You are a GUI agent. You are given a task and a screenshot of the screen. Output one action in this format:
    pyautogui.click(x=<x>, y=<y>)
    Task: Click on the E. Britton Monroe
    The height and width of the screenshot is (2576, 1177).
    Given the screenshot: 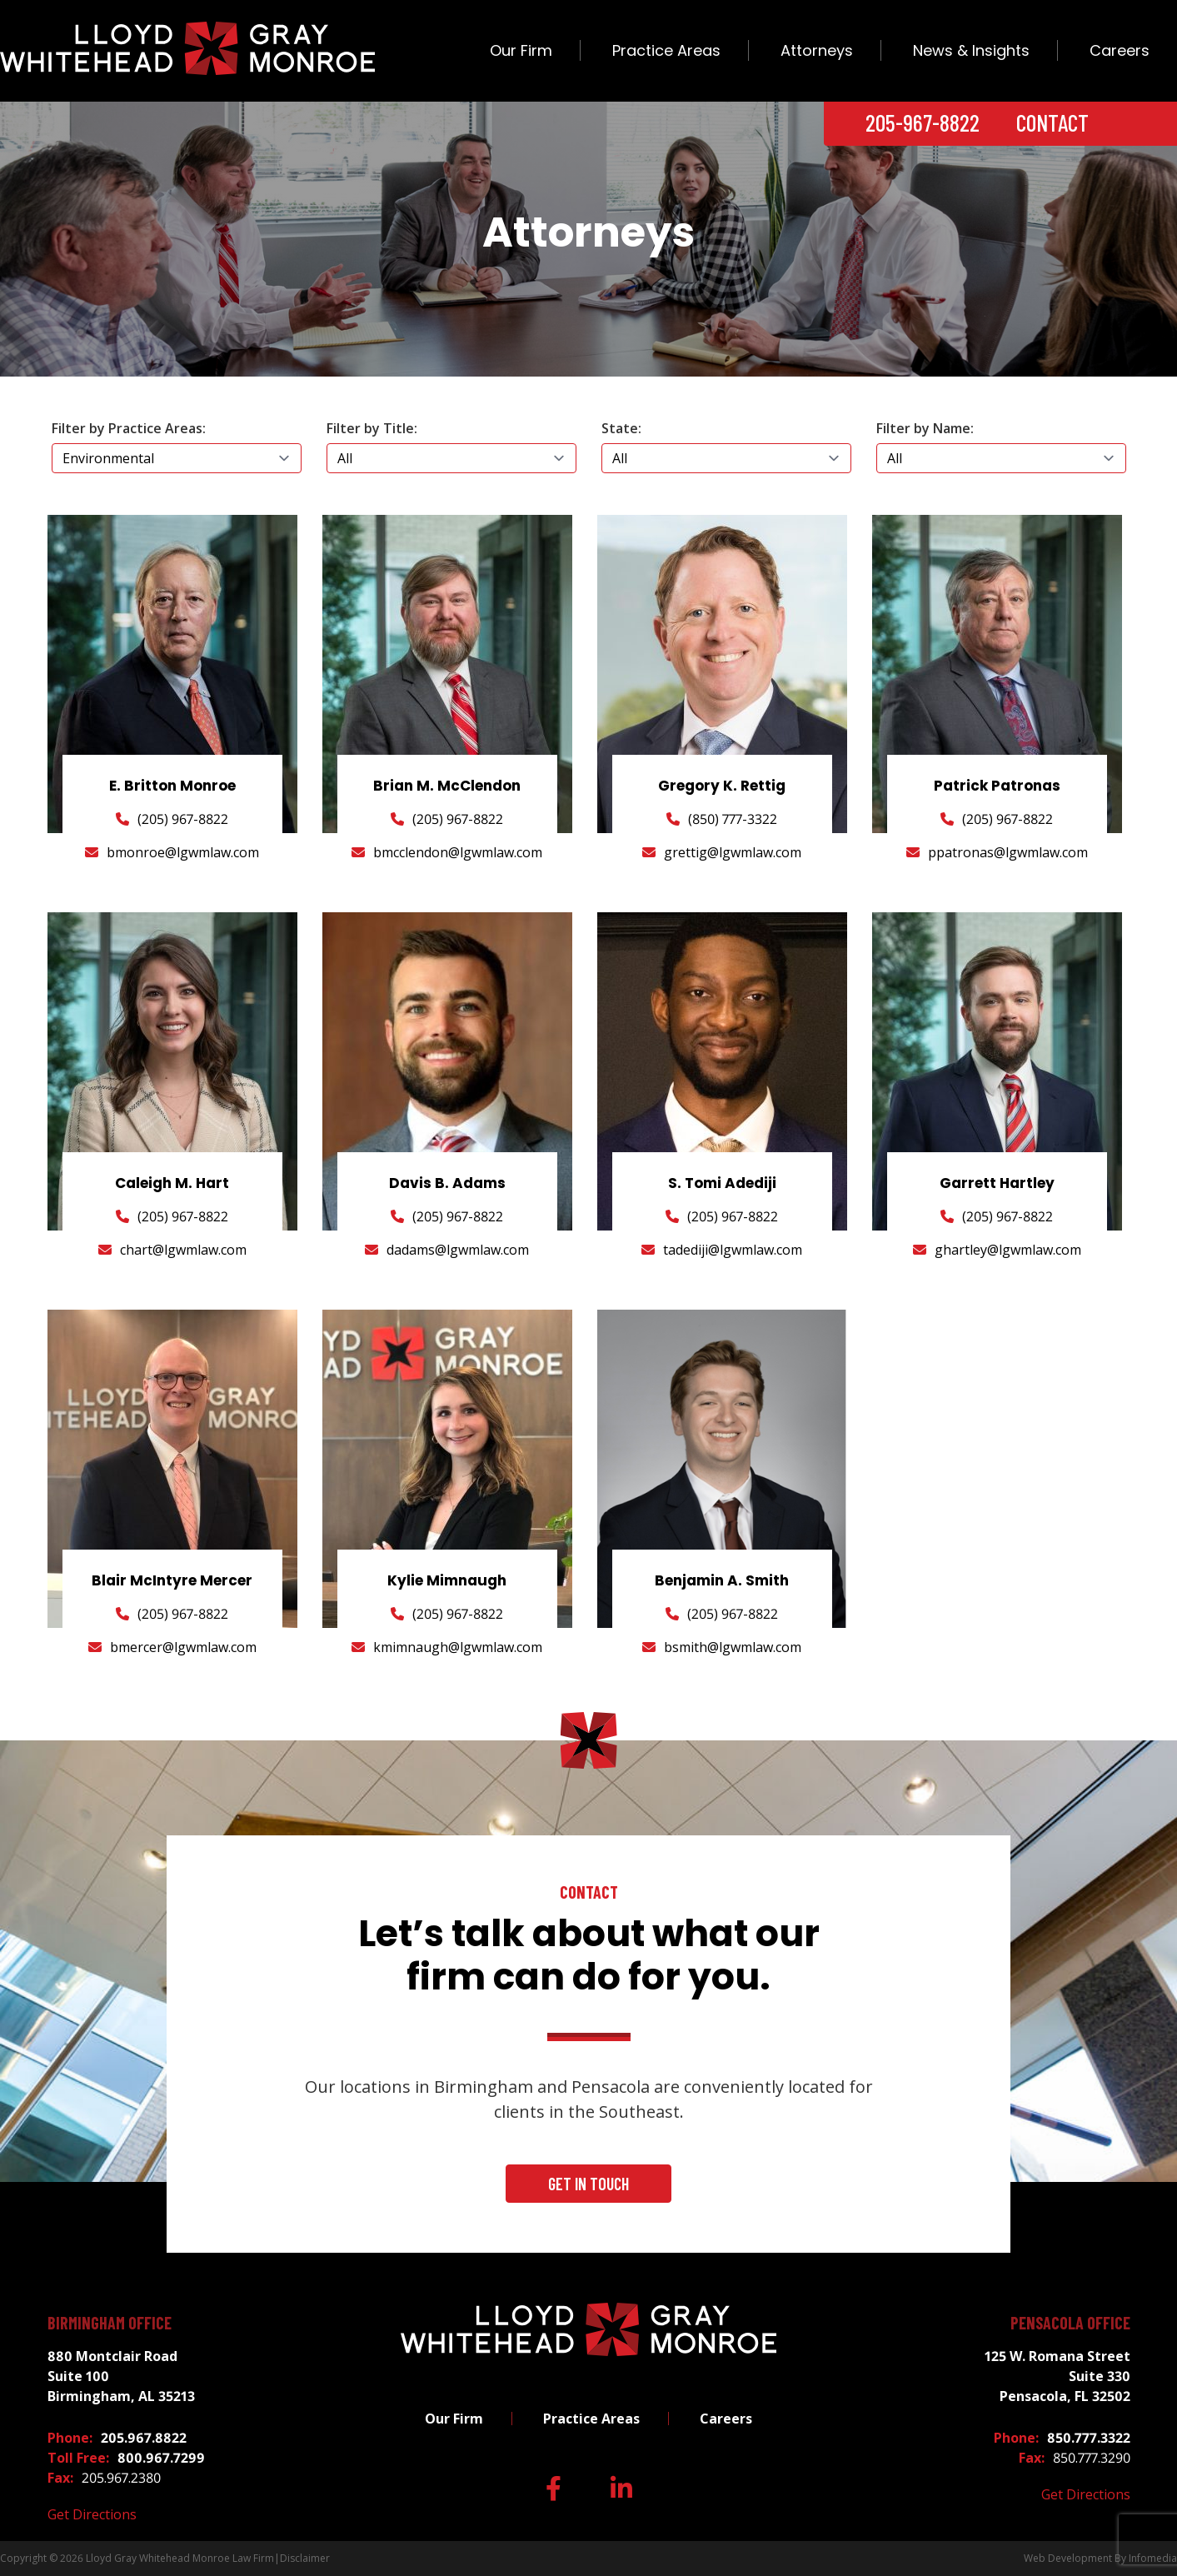 What is the action you would take?
    pyautogui.click(x=172, y=786)
    